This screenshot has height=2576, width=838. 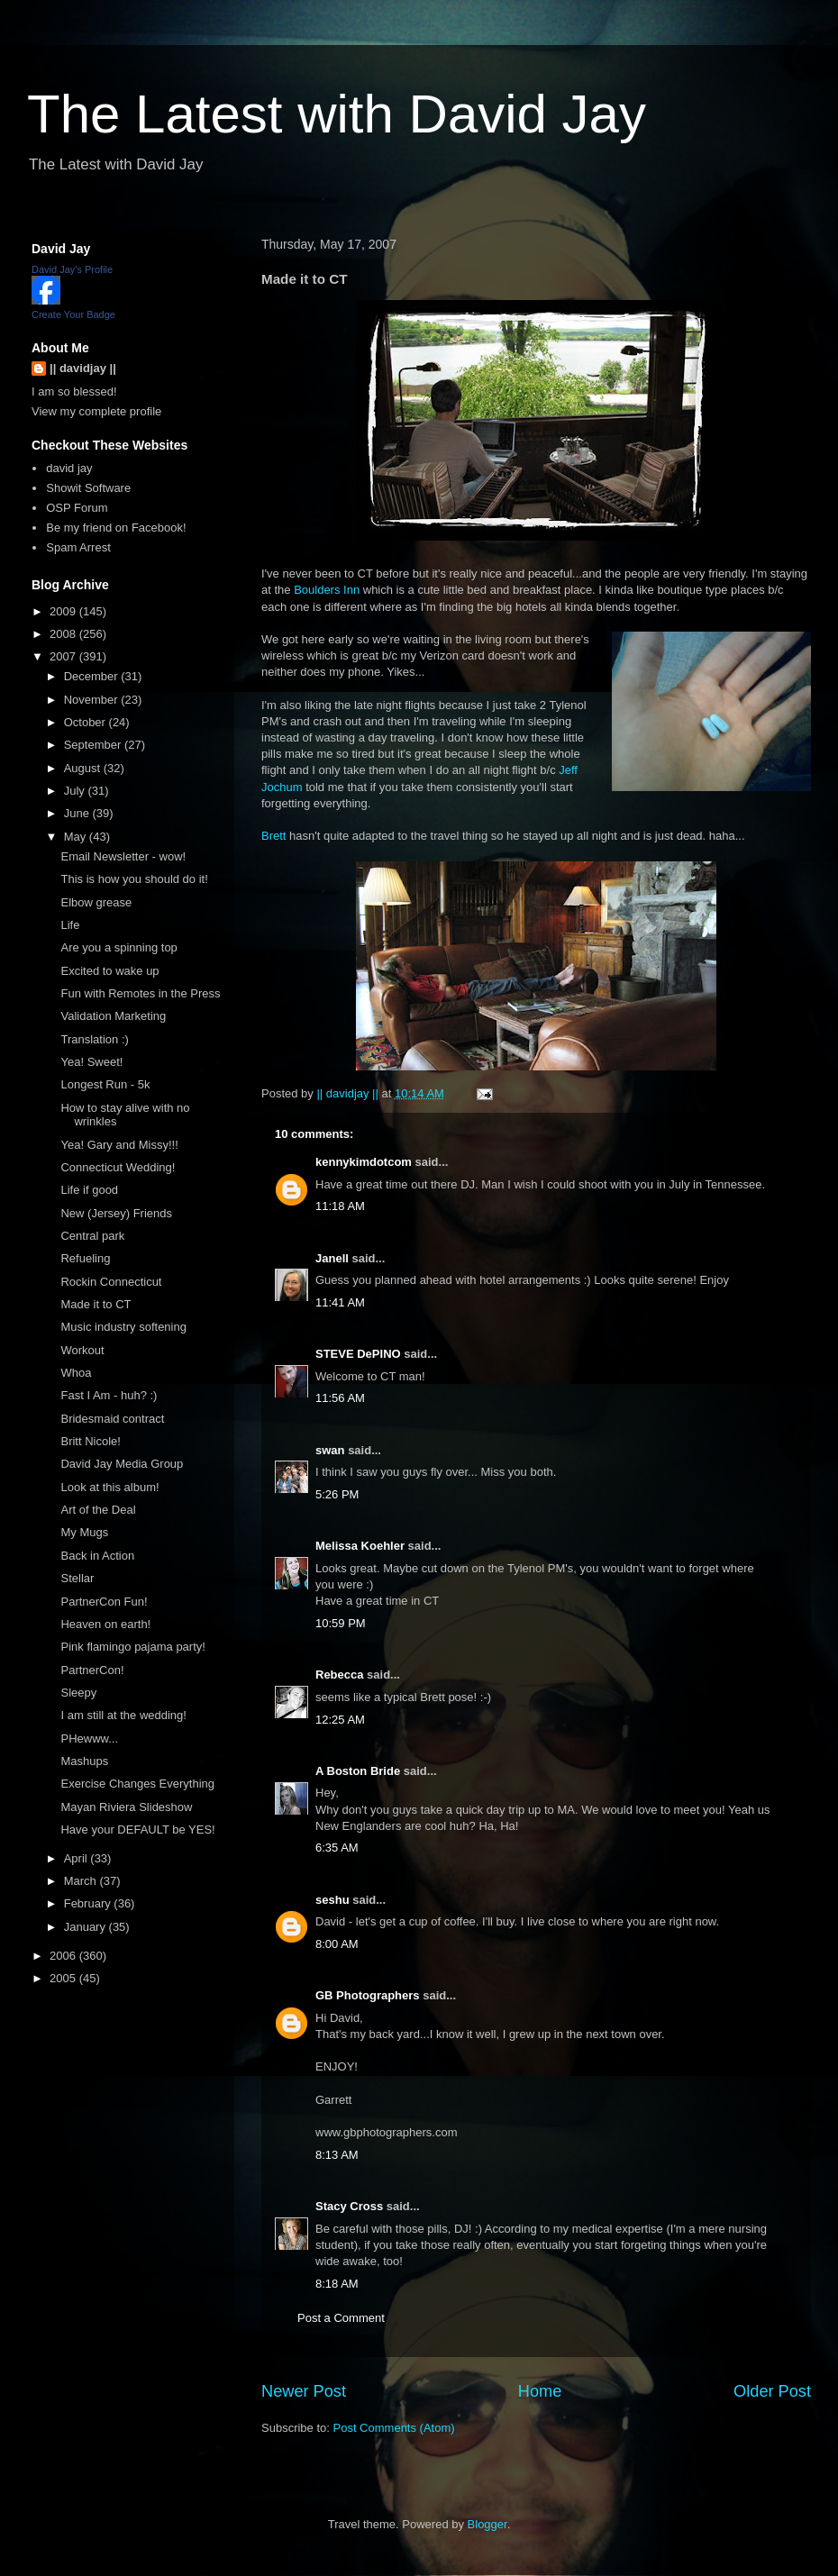 What do you see at coordinates (140, 993) in the screenshot?
I see `Fun with Remotes in the Press` at bounding box center [140, 993].